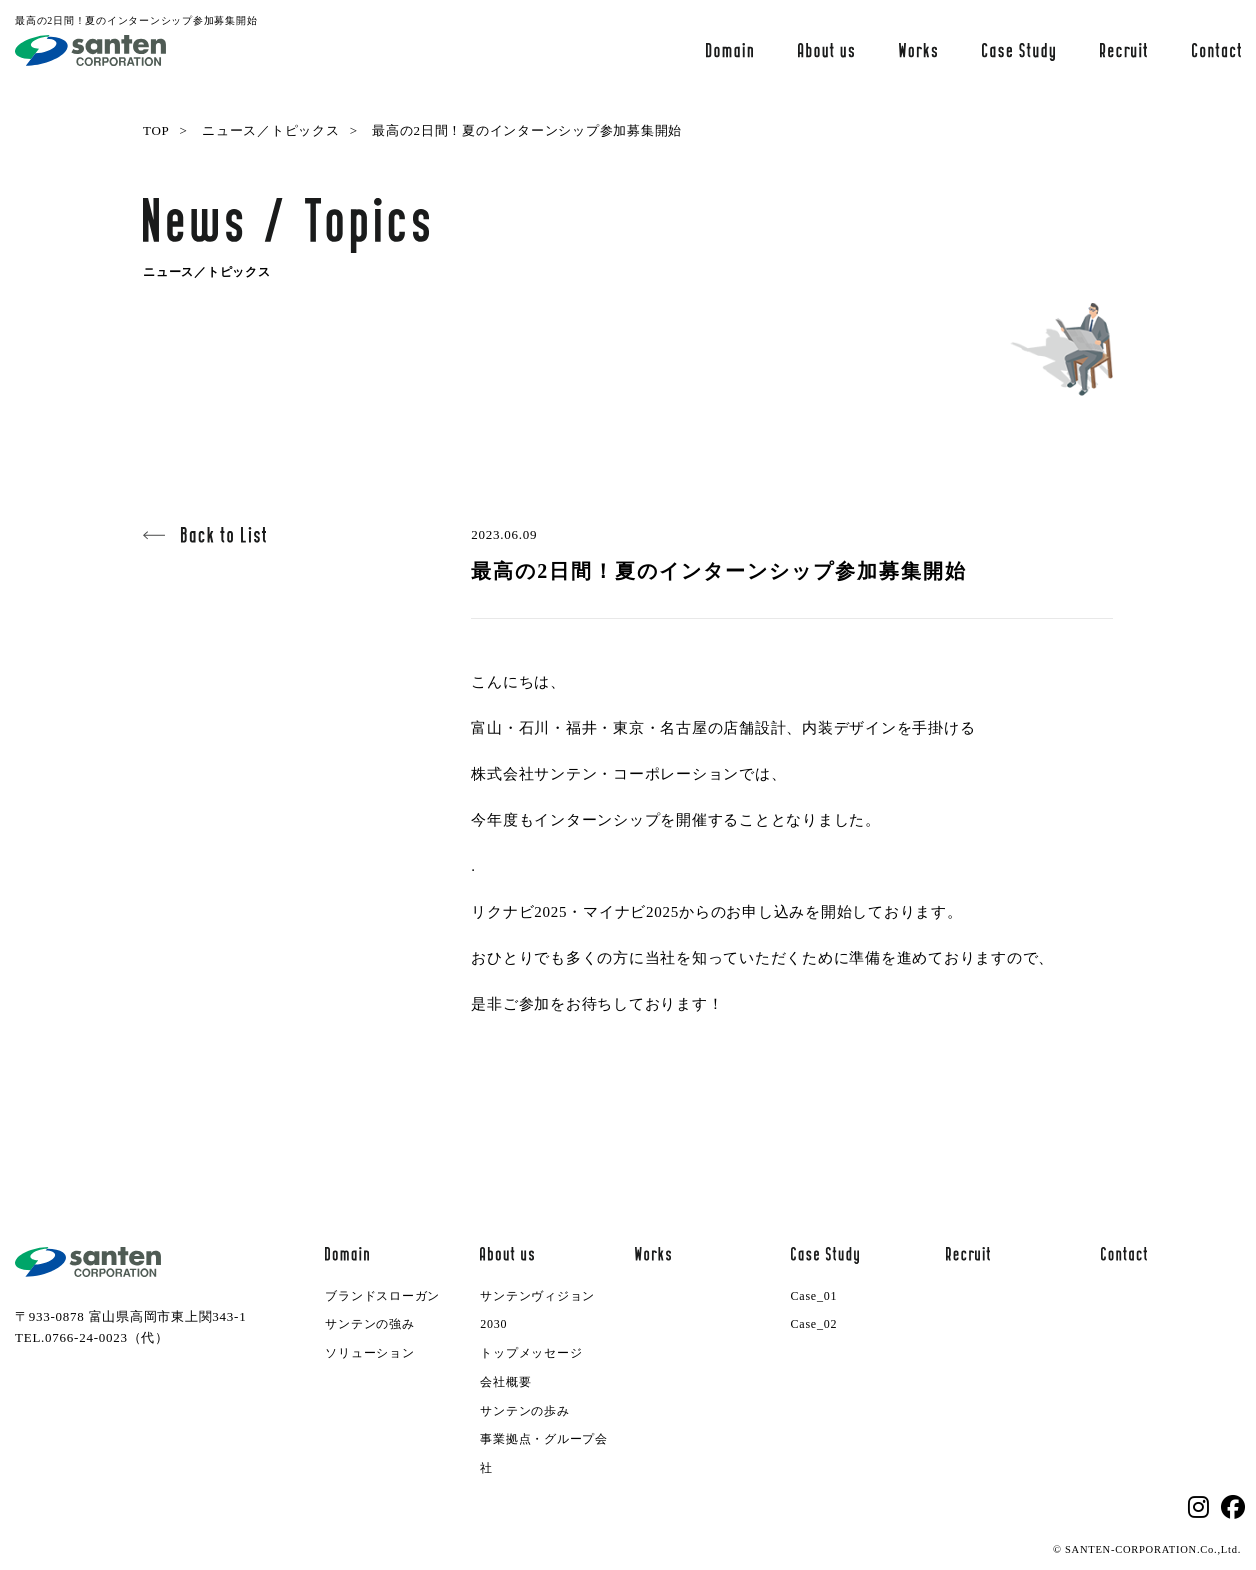 This screenshot has height=1570, width=1256. What do you see at coordinates (814, 1296) in the screenshot?
I see `Case_01` at bounding box center [814, 1296].